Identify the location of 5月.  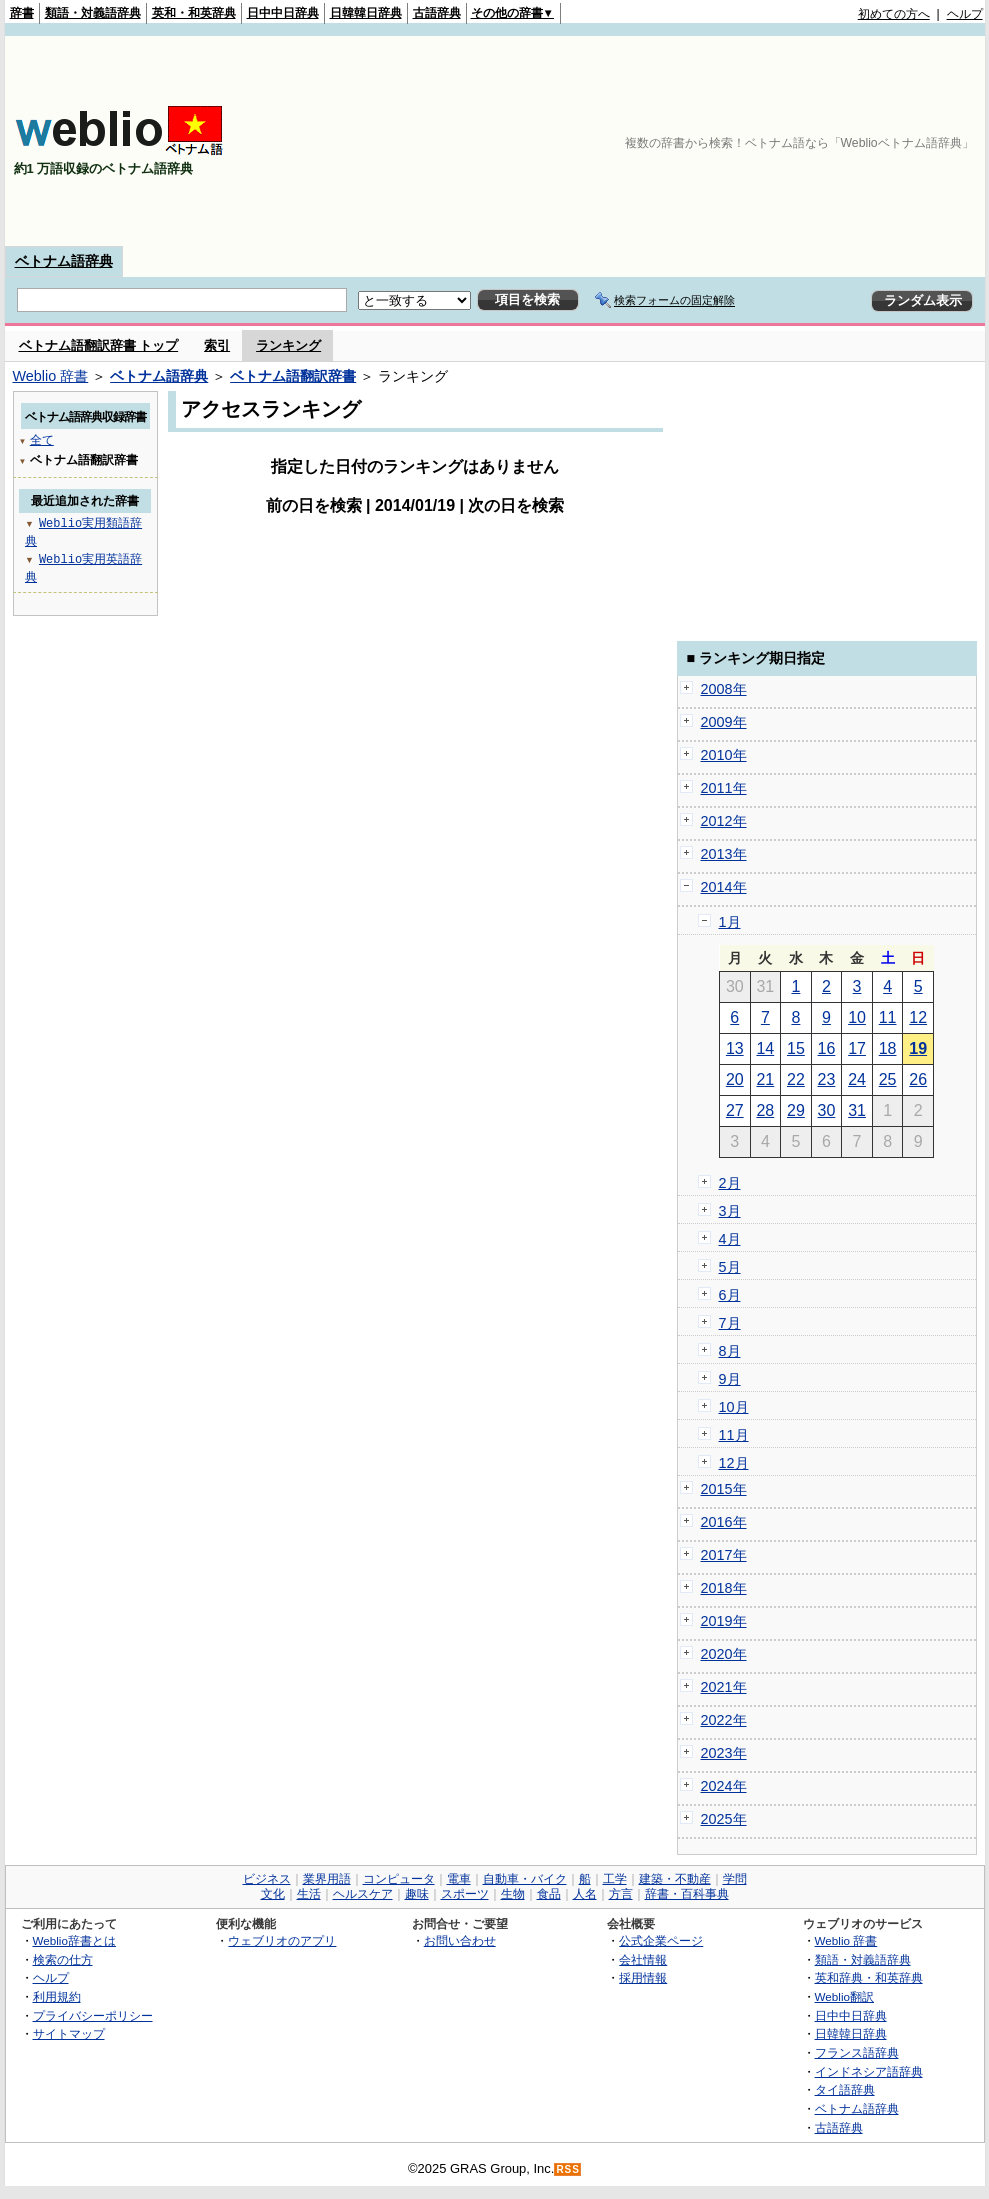
(730, 1267).